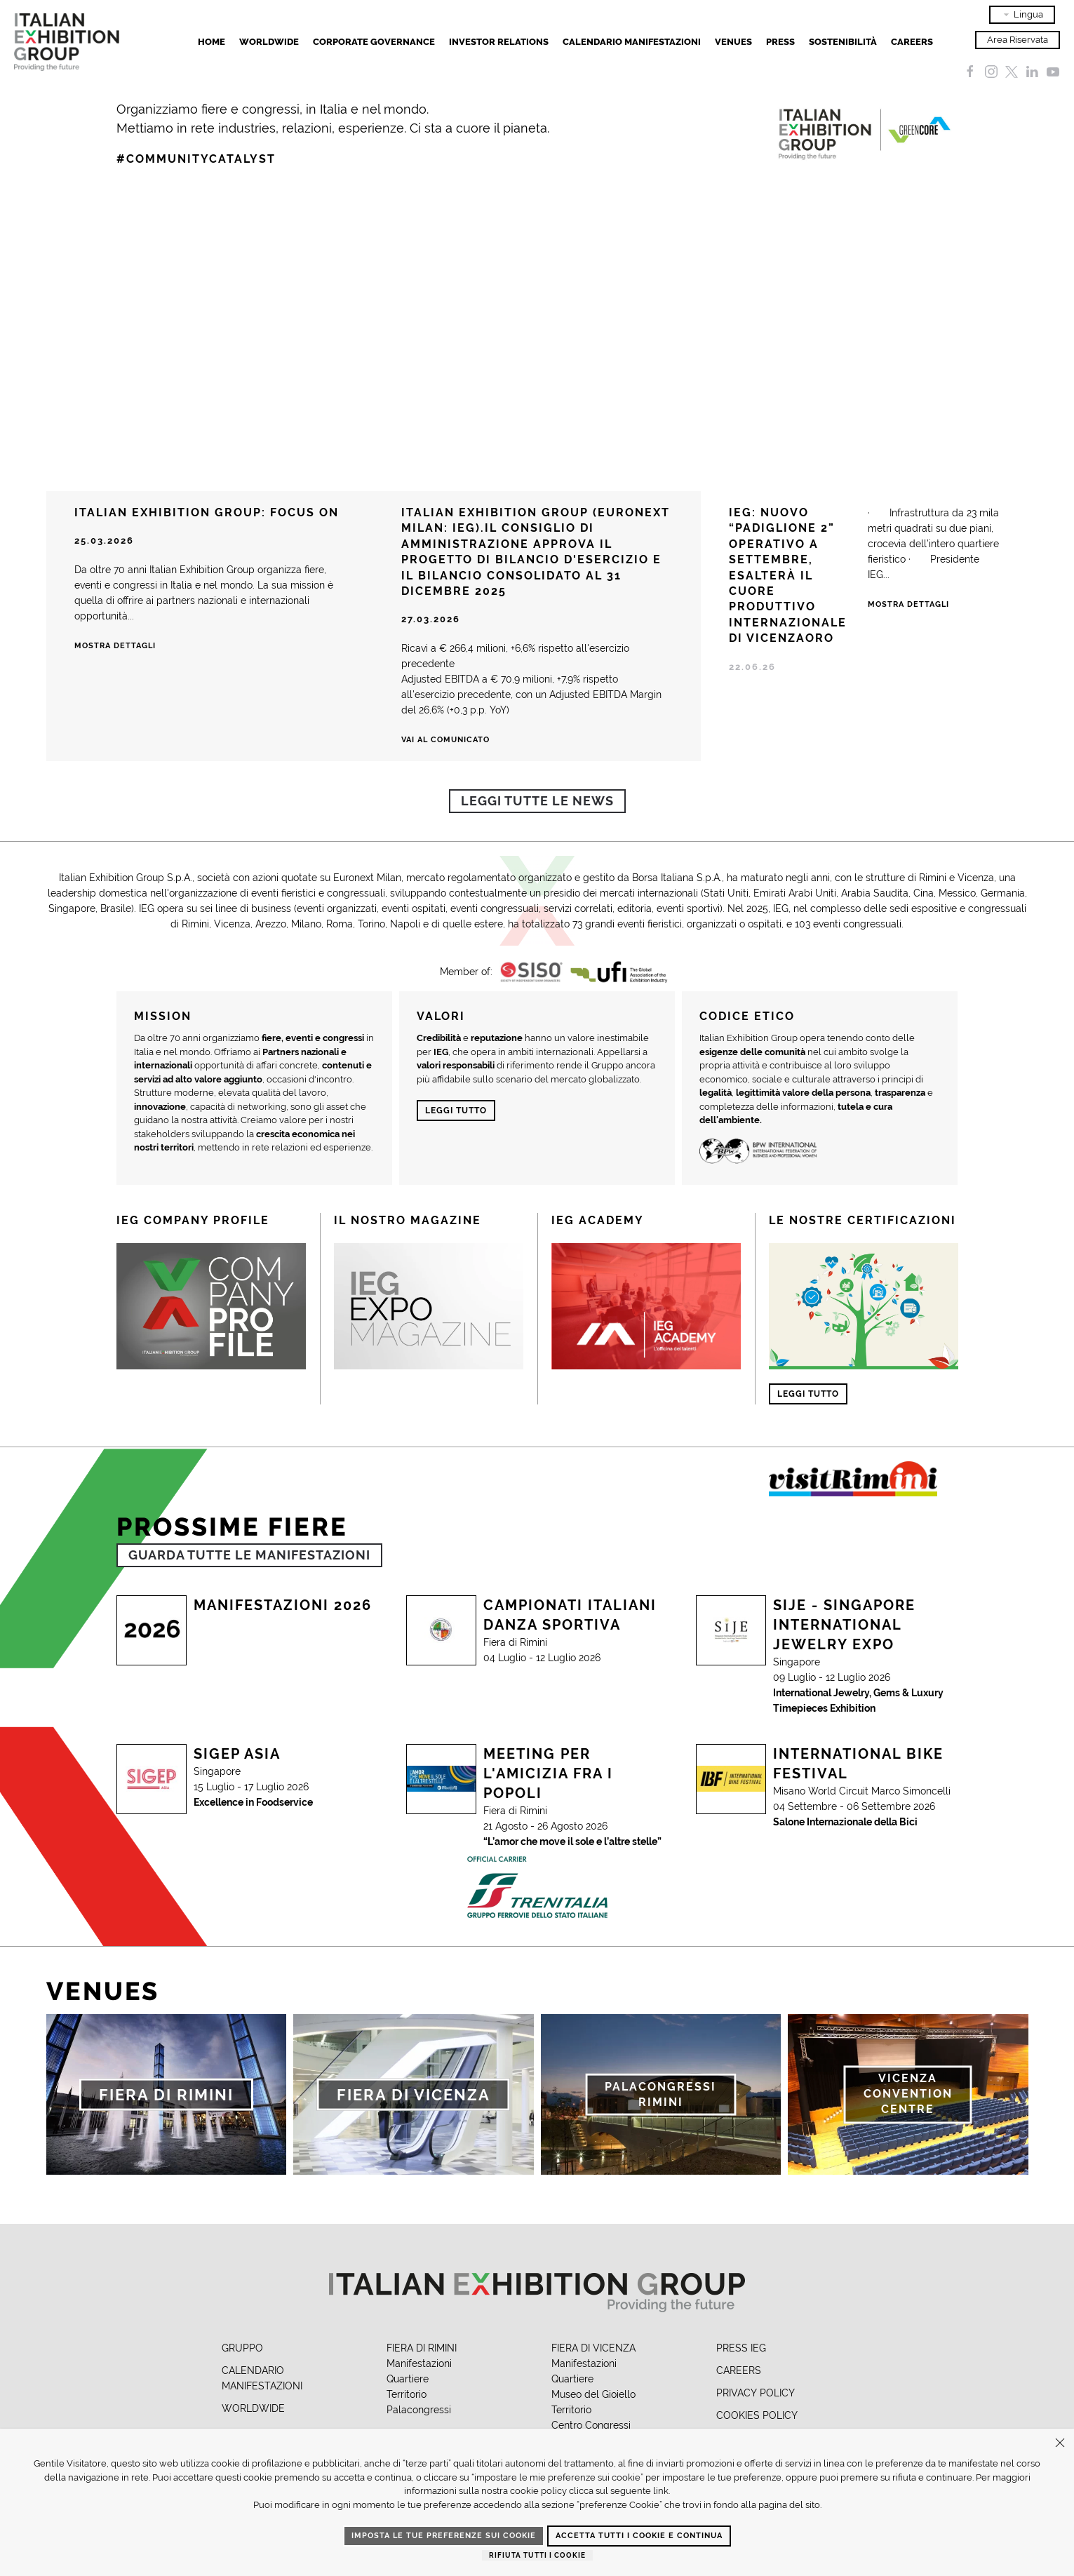  What do you see at coordinates (537, 800) in the screenshot?
I see `Leggi tutte le news` at bounding box center [537, 800].